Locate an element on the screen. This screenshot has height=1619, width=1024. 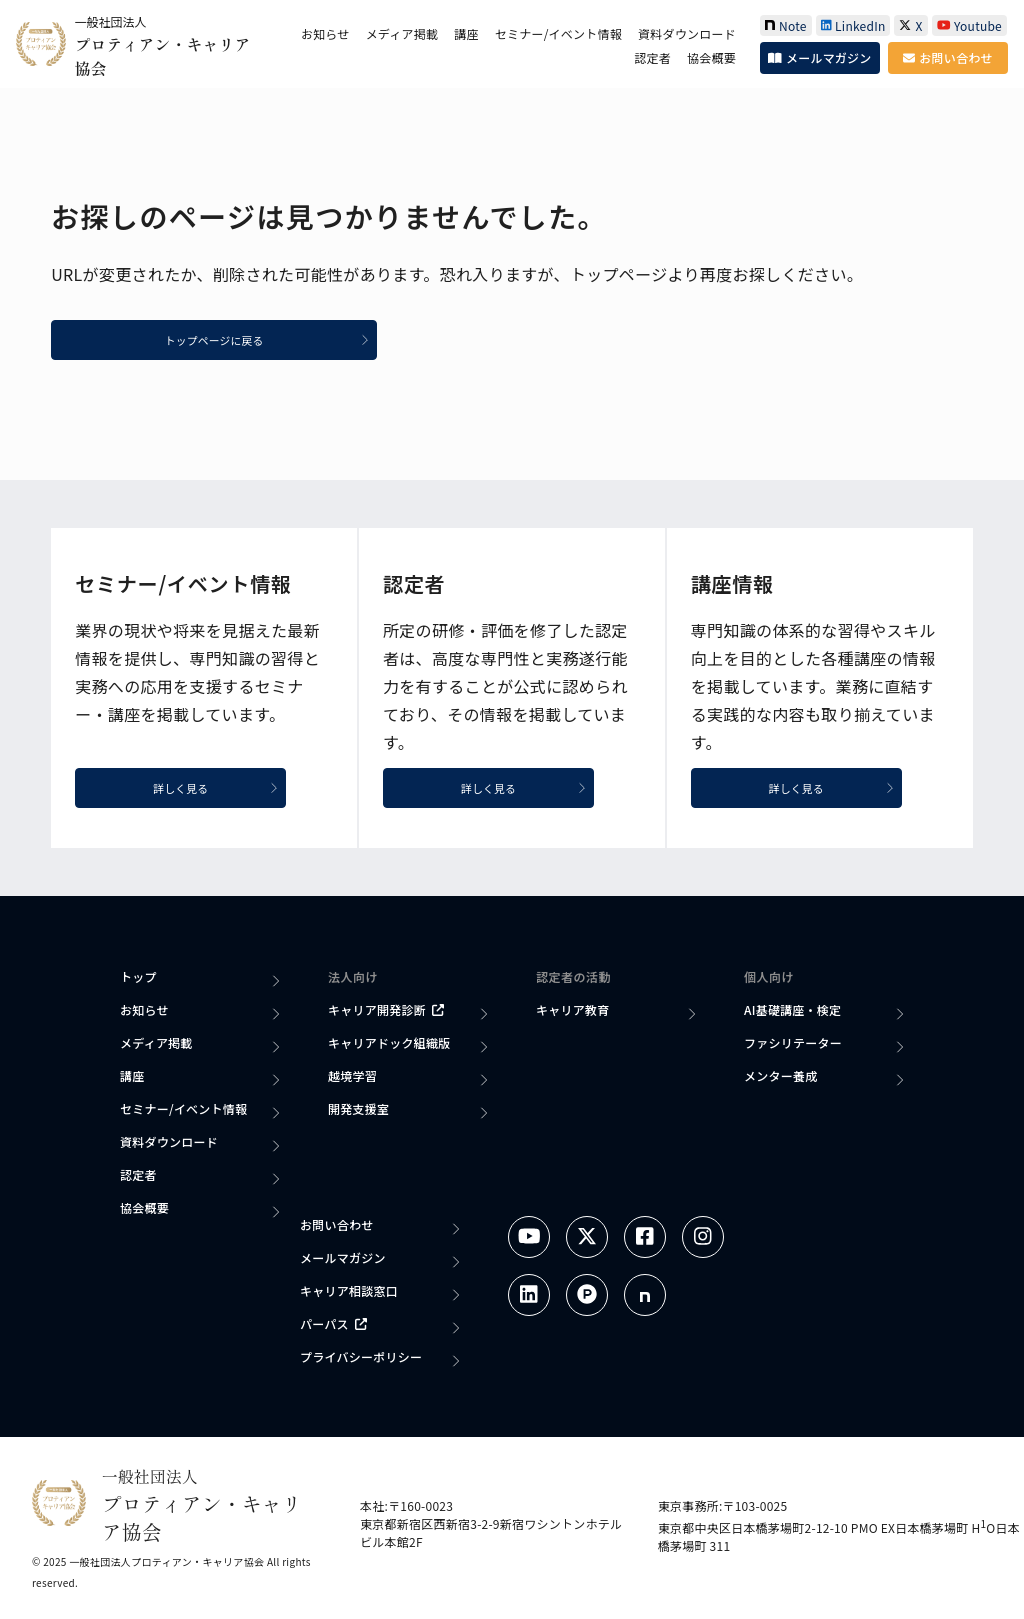
Note is located at coordinates (786, 25).